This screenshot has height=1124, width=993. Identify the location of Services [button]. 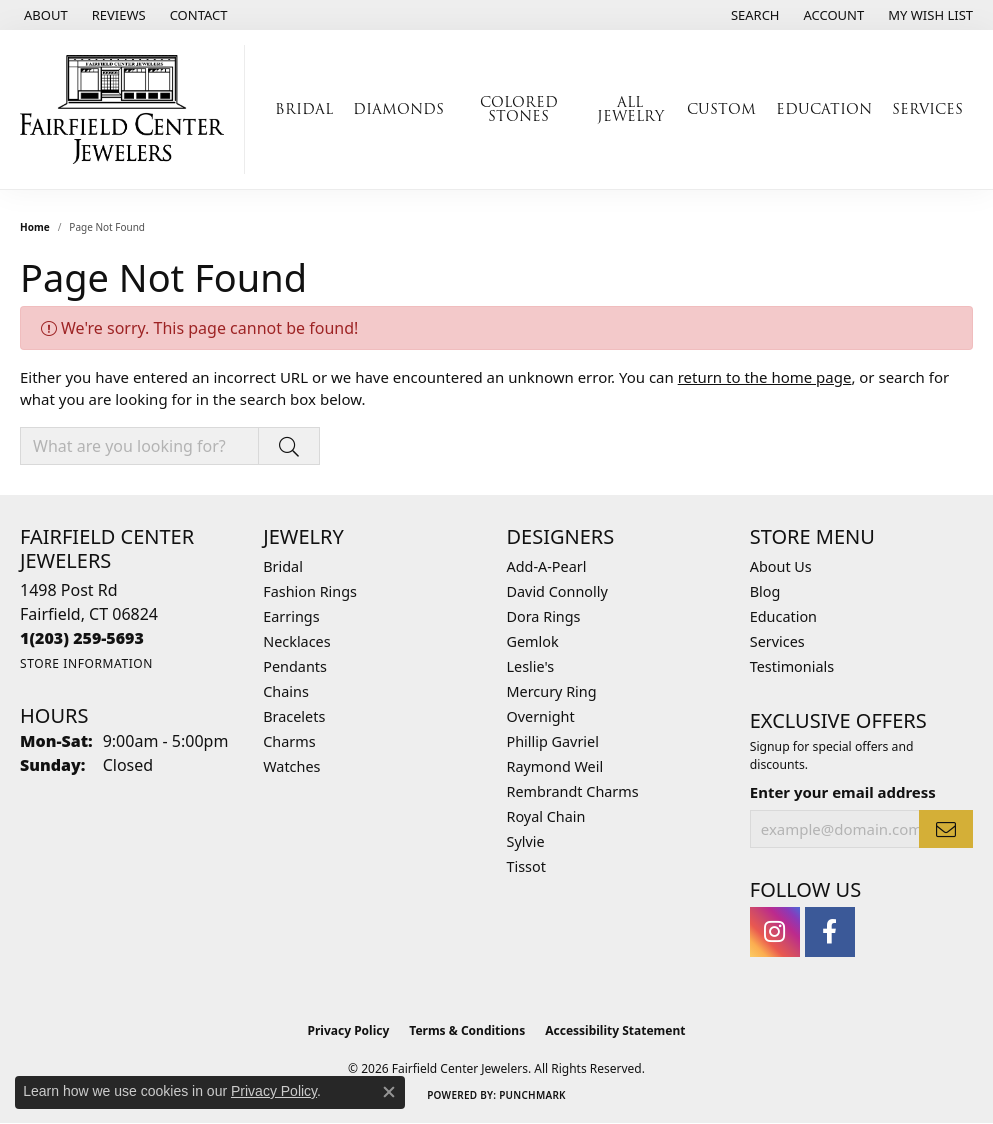
(927, 109).